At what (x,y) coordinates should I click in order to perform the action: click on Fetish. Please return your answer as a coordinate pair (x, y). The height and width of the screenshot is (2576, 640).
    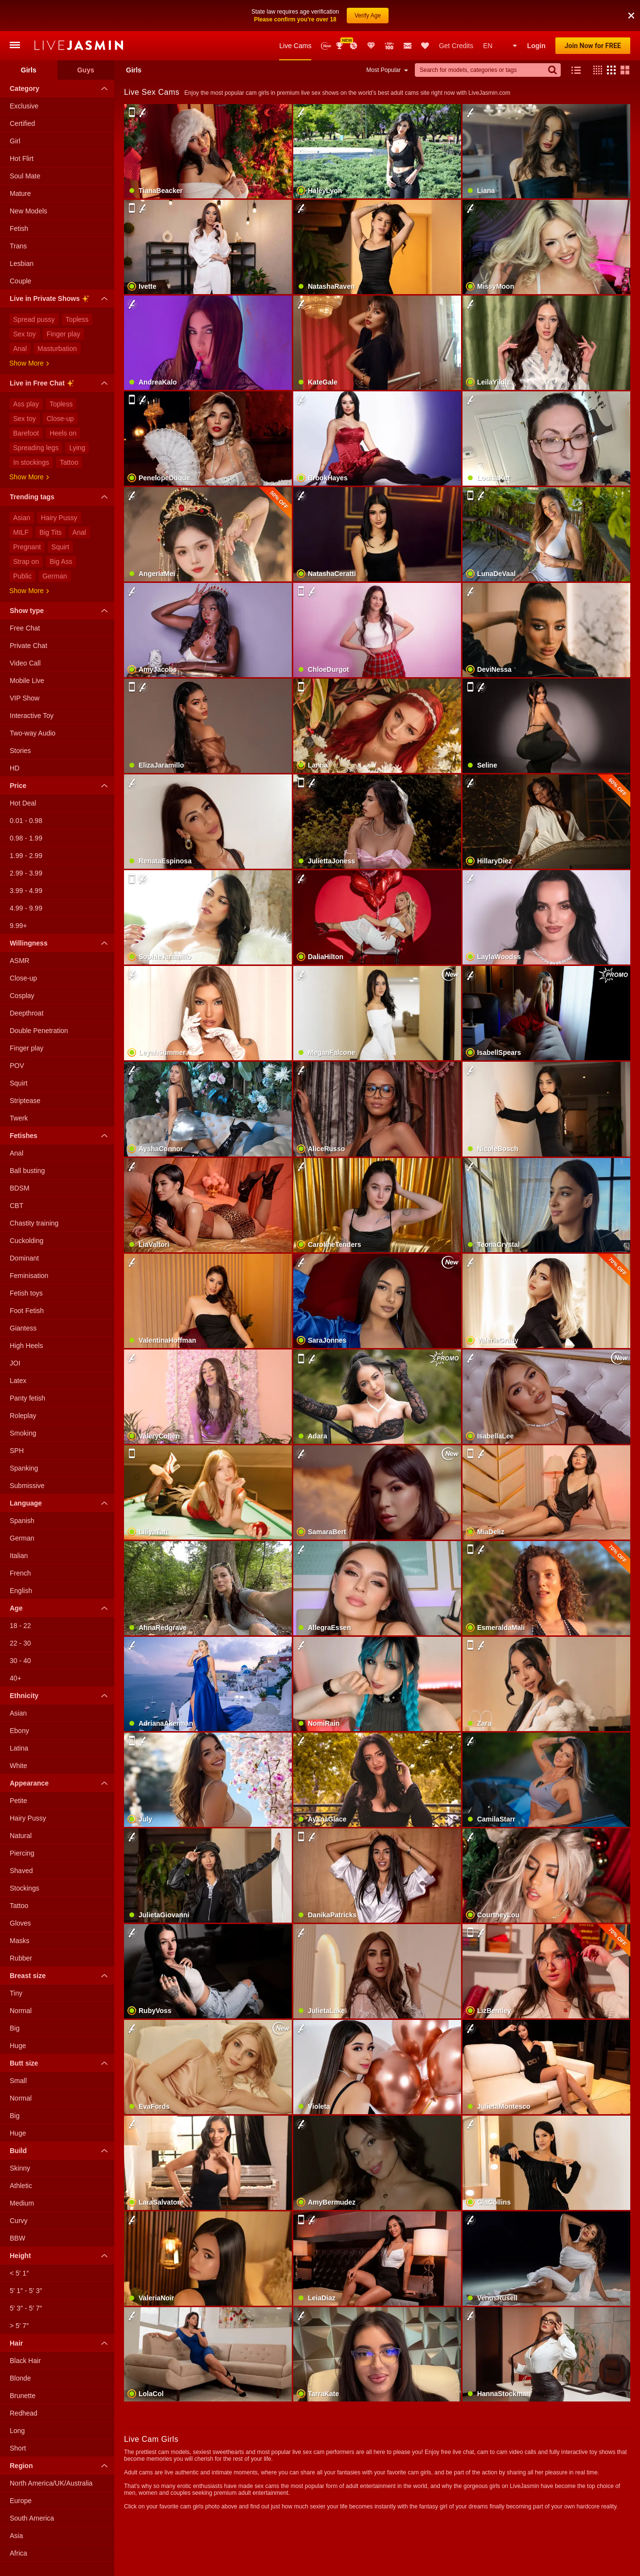
    Looking at the image, I should click on (19, 228).